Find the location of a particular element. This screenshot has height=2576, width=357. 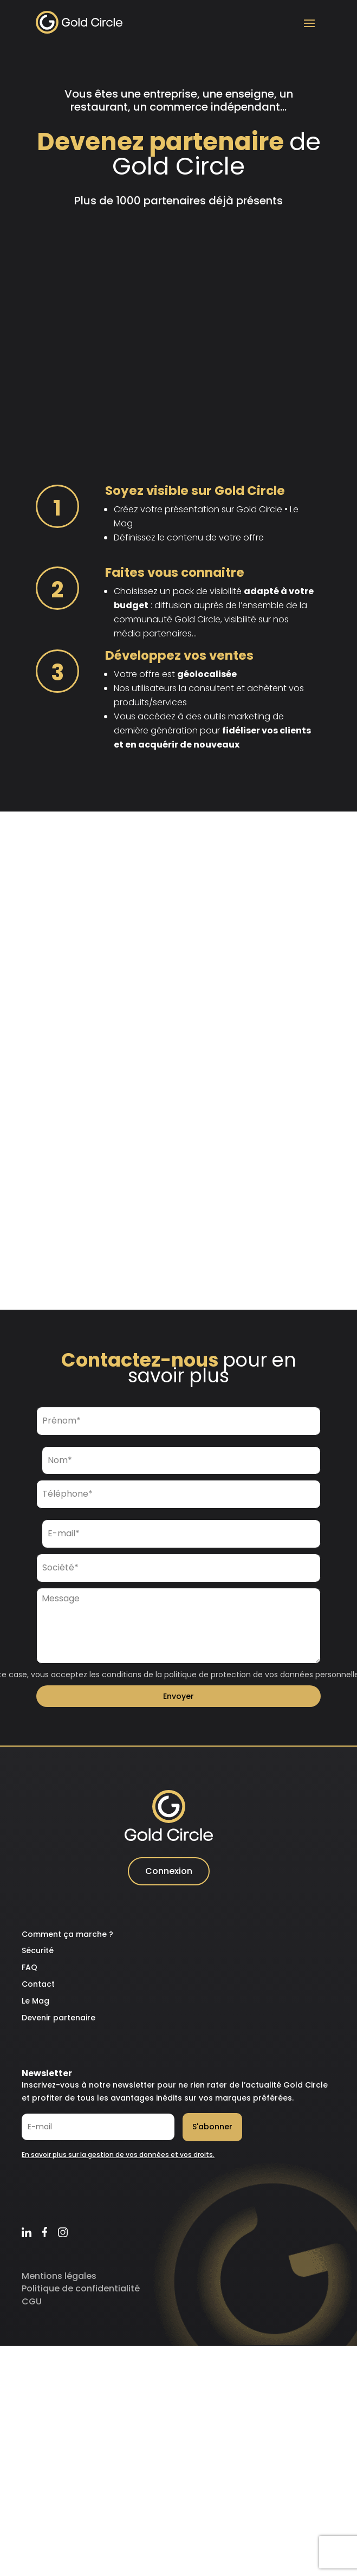

Politique de confidentialité is located at coordinates (81, 2294).